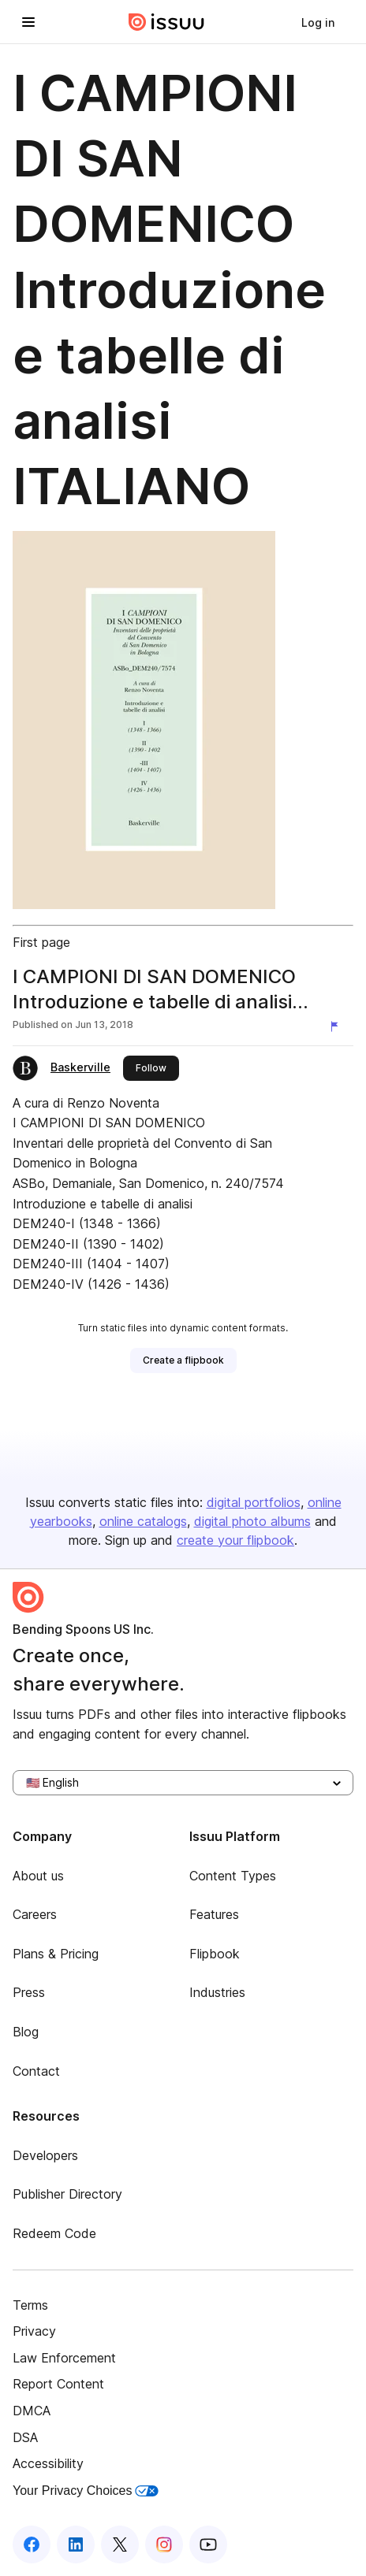  Describe the element at coordinates (25, 2437) in the screenshot. I see `DSA` at that location.